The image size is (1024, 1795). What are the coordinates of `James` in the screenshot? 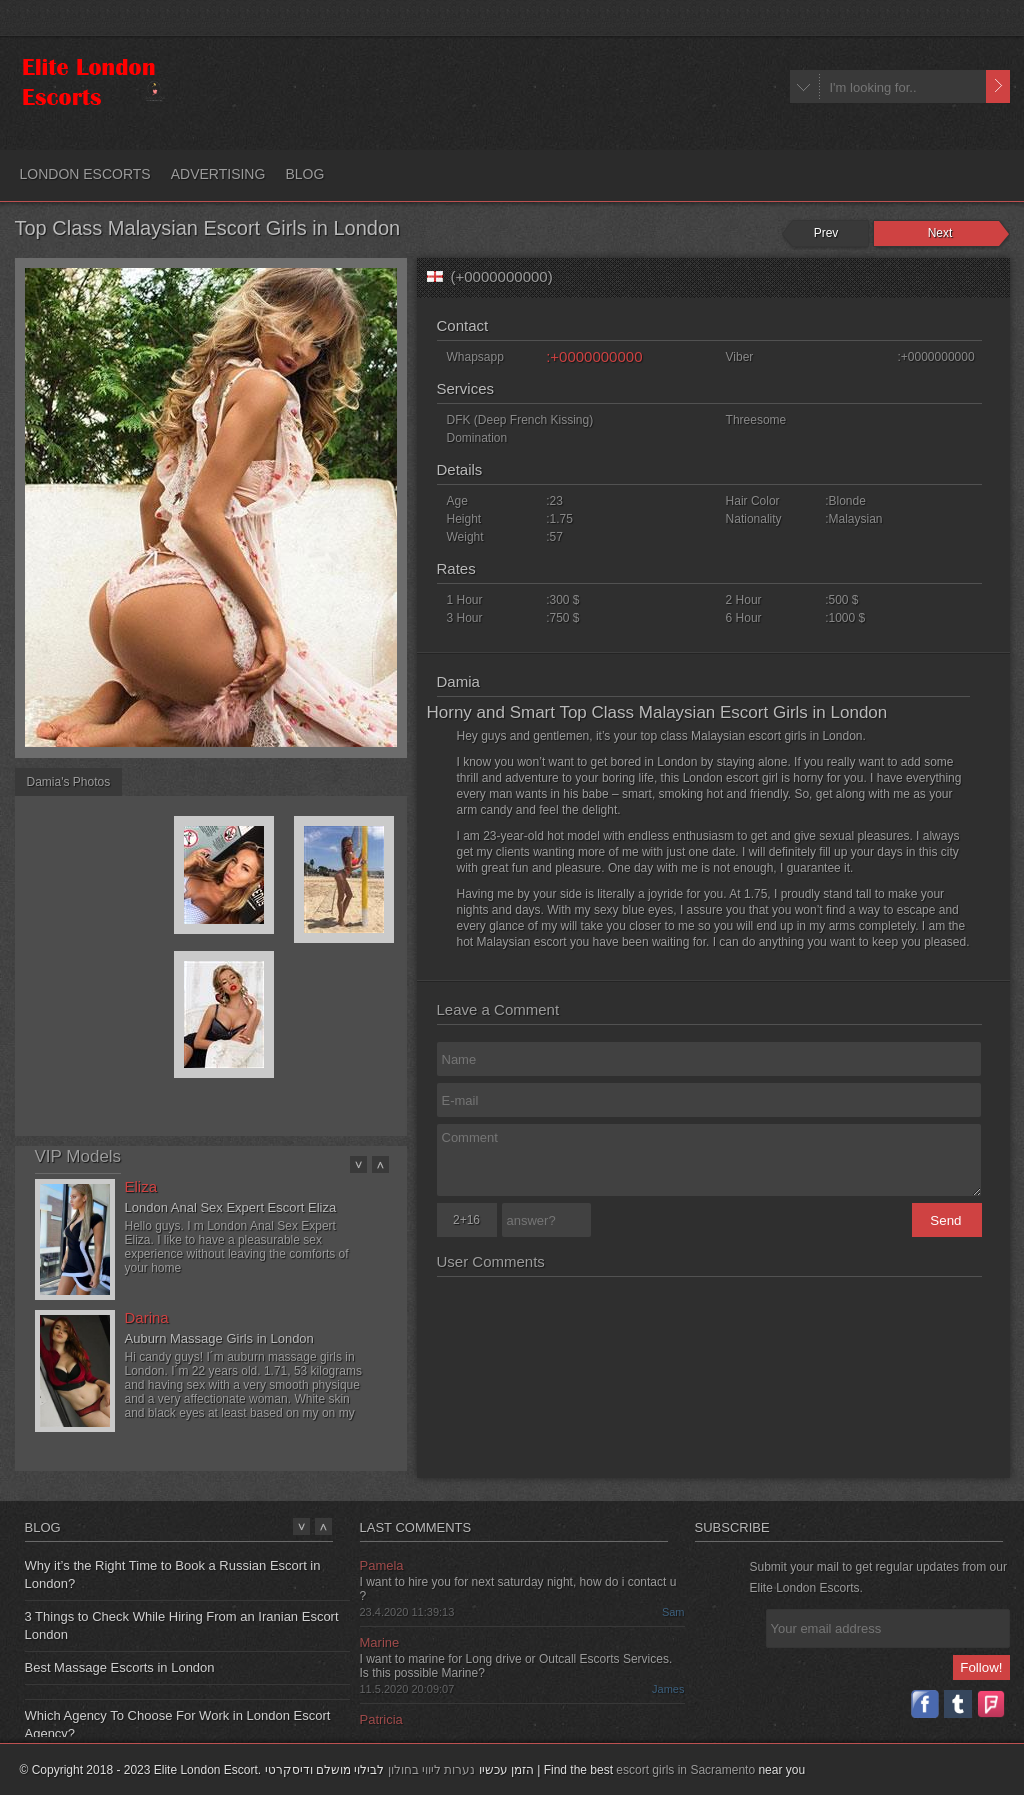 It's located at (668, 1689).